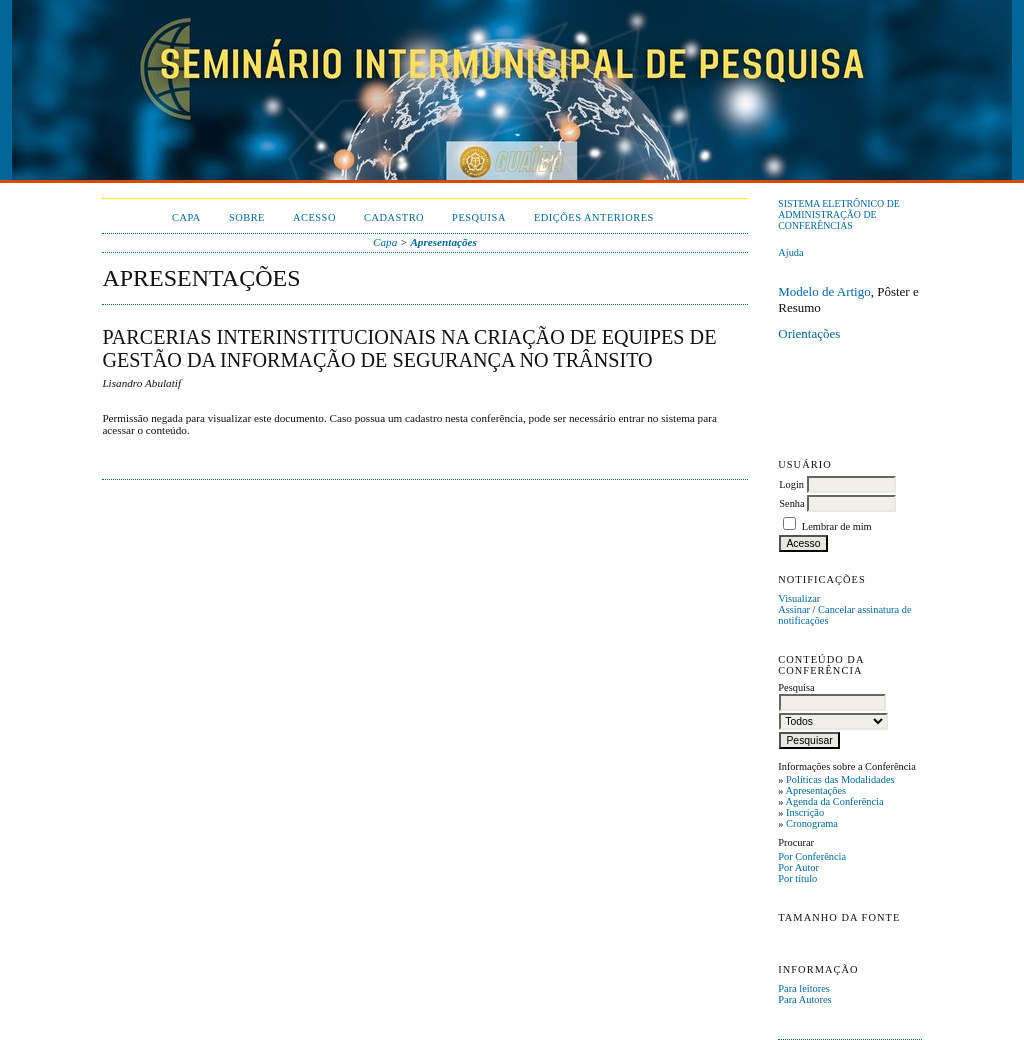 This screenshot has height=1040, width=1024. Describe the element at coordinates (791, 484) in the screenshot. I see `Login` at that location.